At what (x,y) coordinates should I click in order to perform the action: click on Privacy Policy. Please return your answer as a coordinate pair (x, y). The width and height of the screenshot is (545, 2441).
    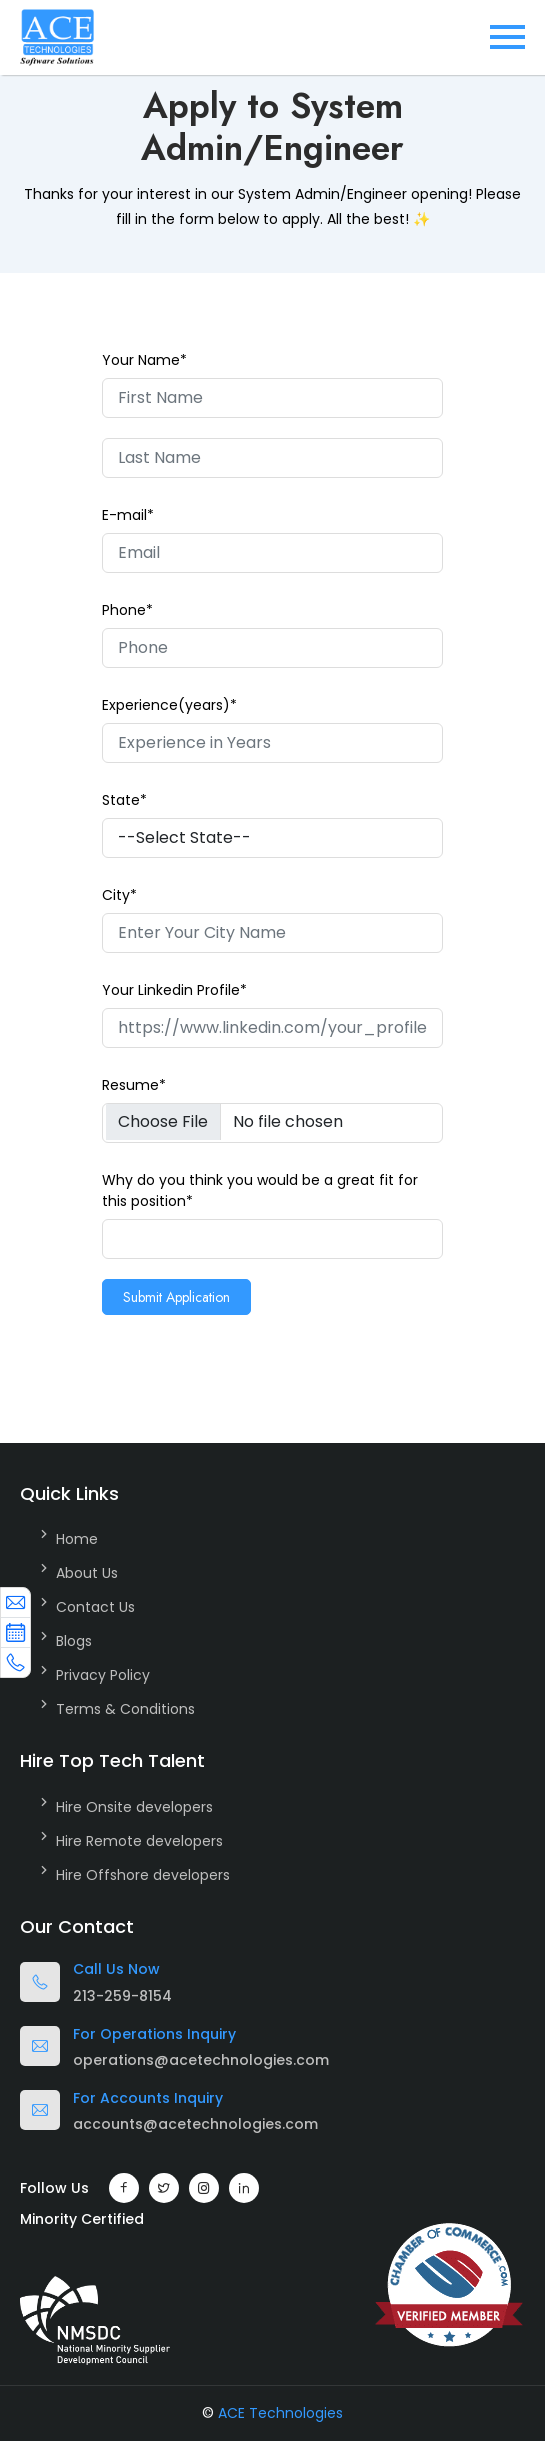
    Looking at the image, I should click on (103, 1675).